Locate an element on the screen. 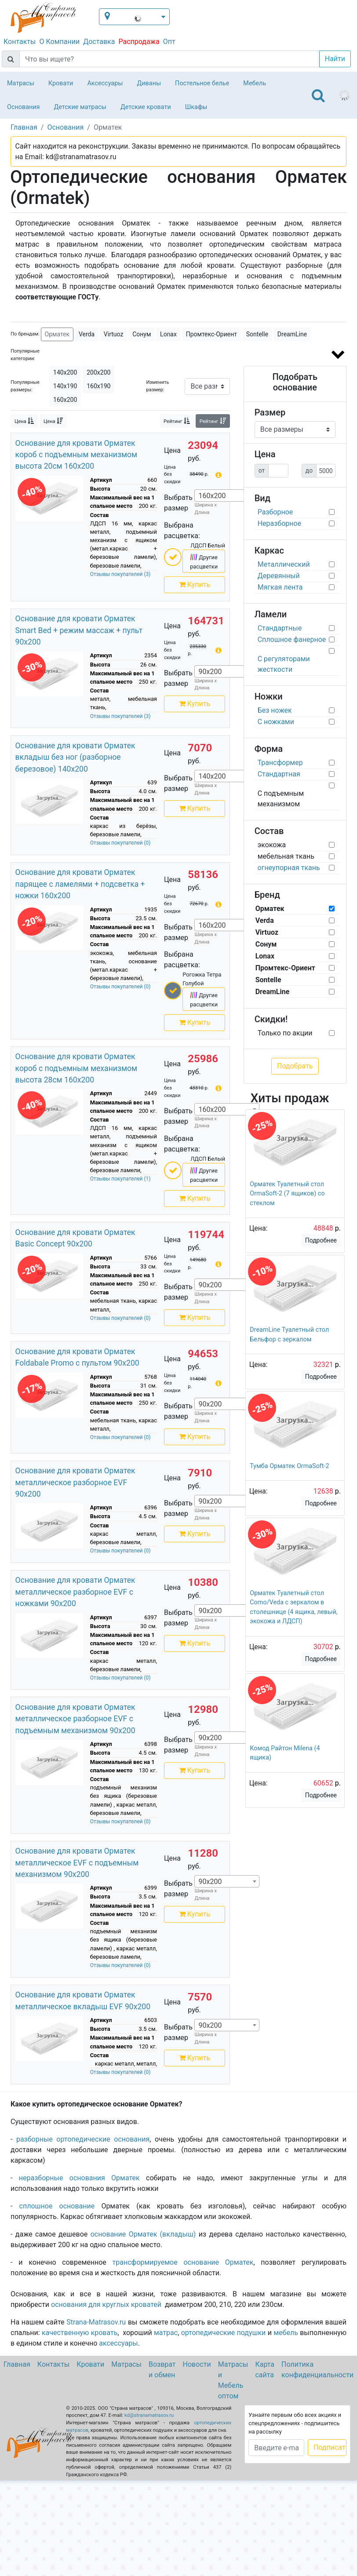 This screenshot has height=2576, width=357. Сонум is located at coordinates (141, 334).